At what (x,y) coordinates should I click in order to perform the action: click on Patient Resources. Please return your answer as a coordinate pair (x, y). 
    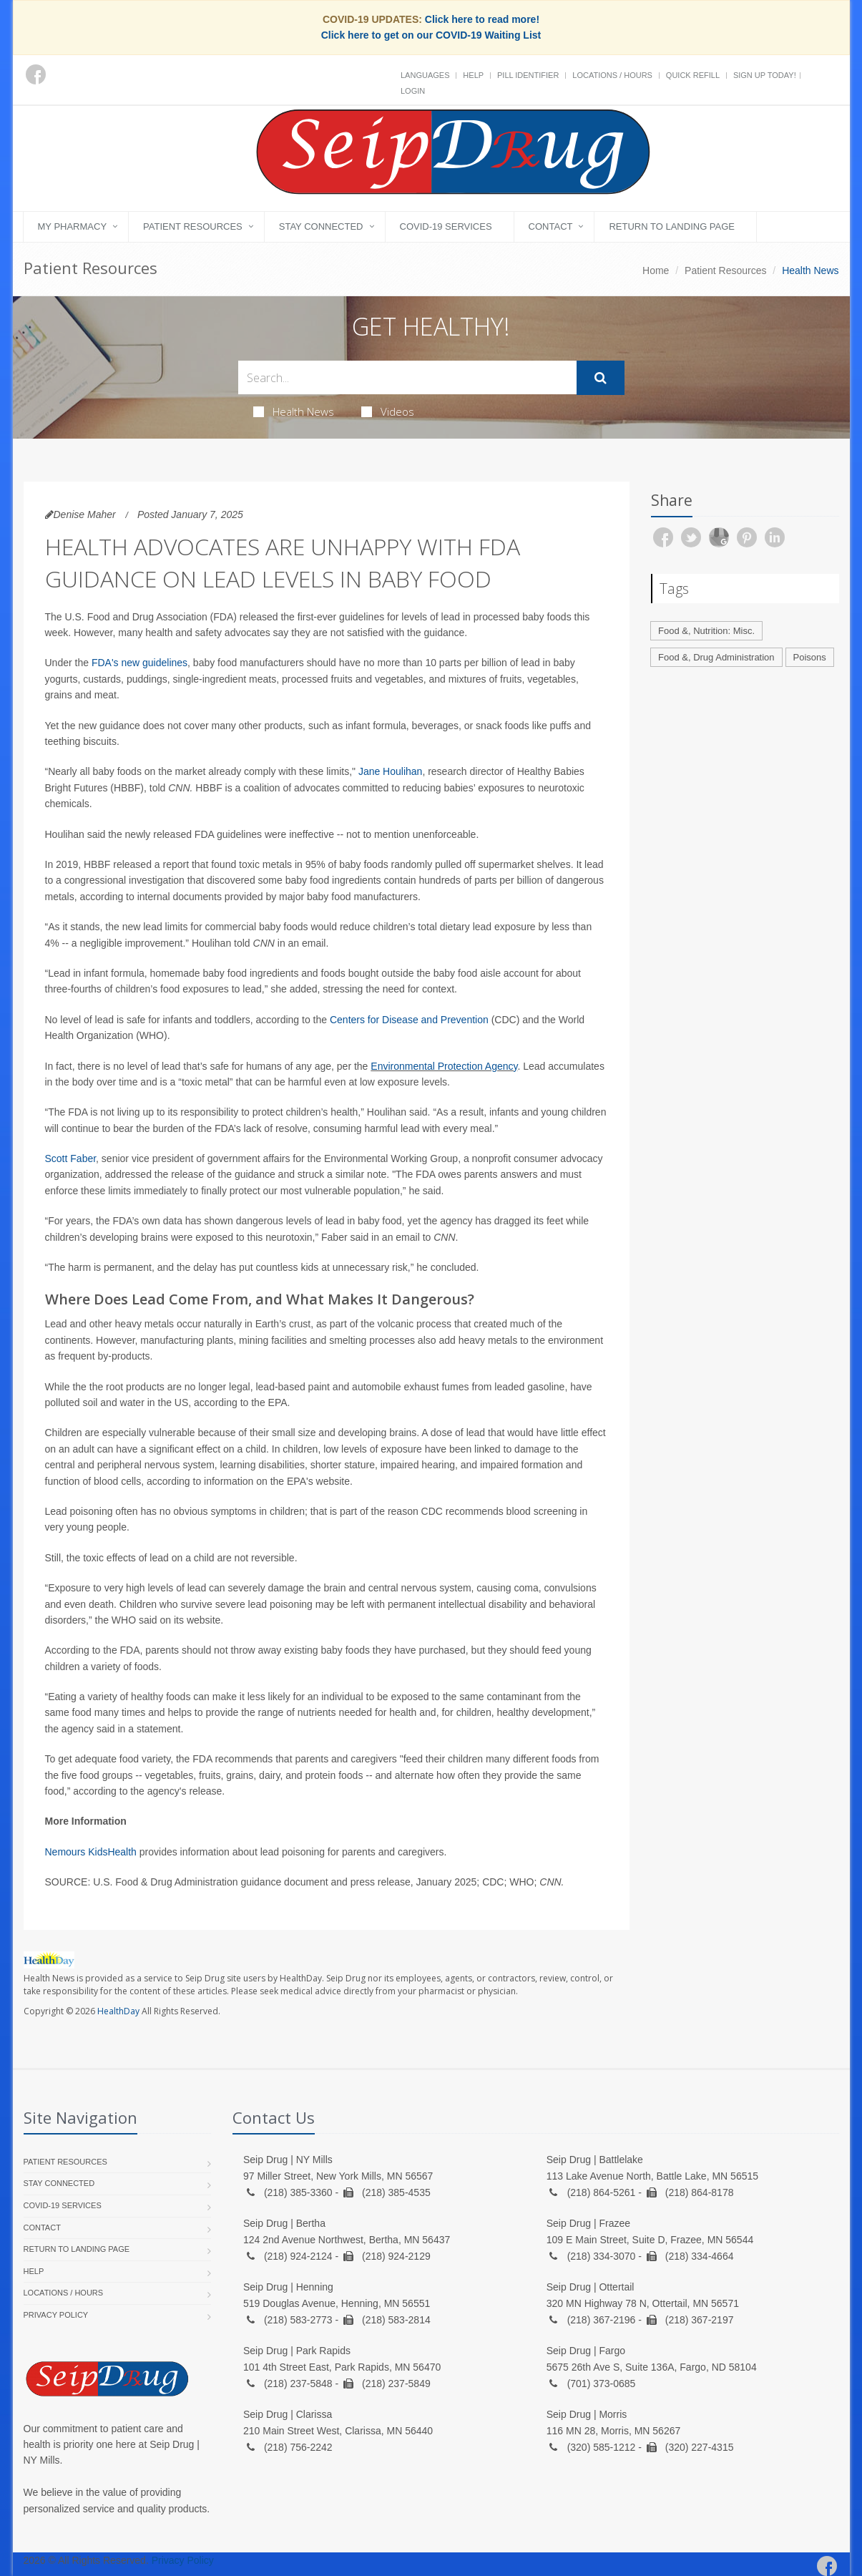
    Looking at the image, I should click on (193, 226).